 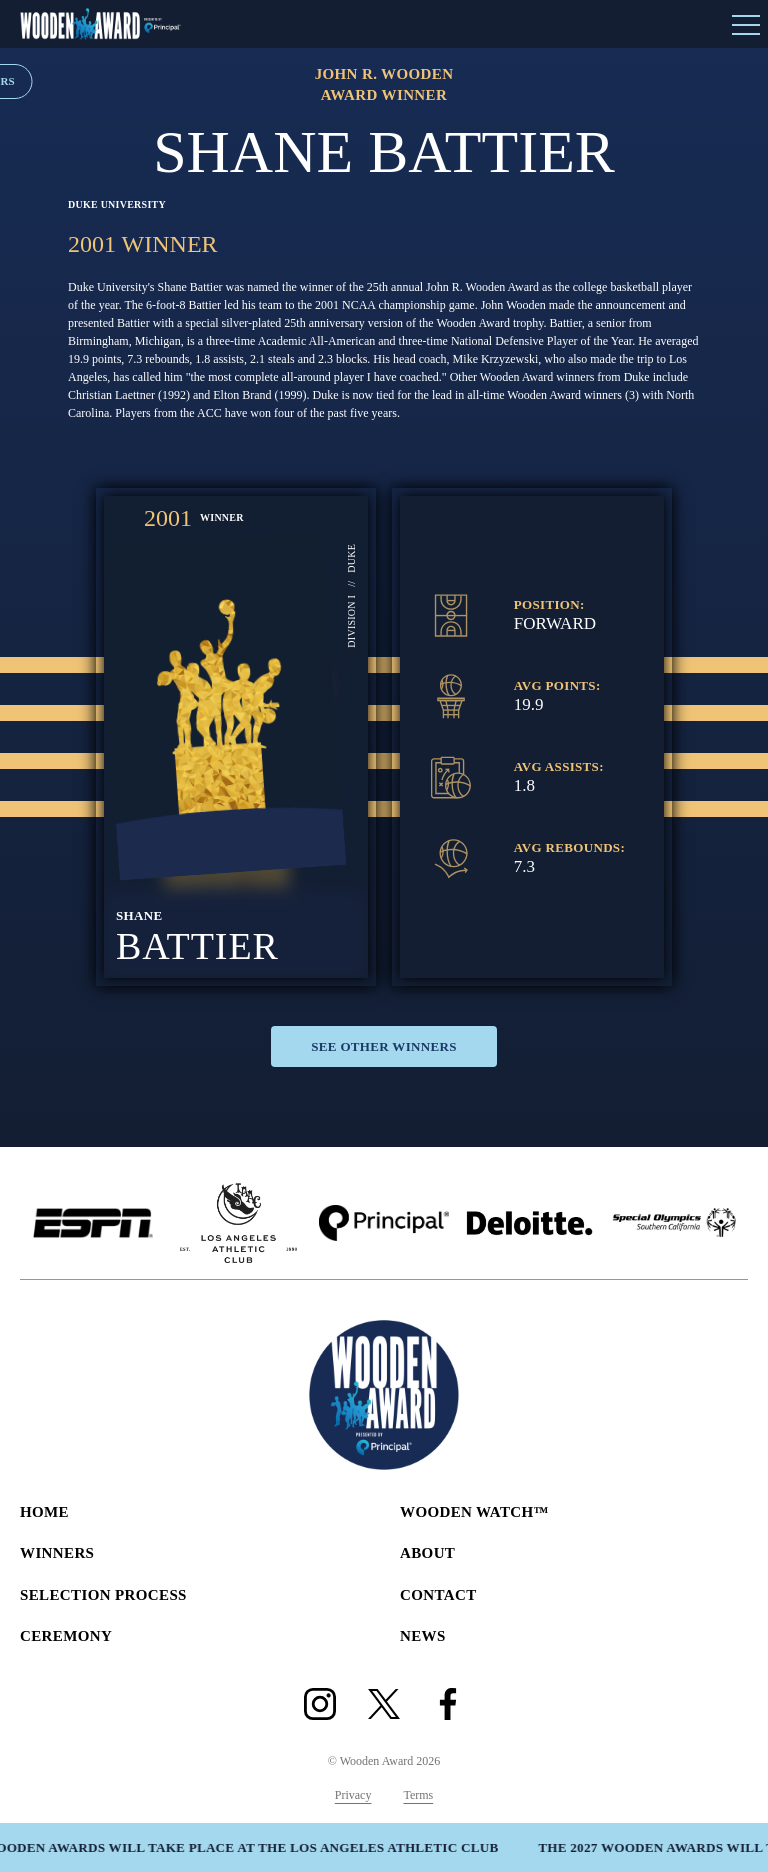 What do you see at coordinates (57, 1553) in the screenshot?
I see `Winners` at bounding box center [57, 1553].